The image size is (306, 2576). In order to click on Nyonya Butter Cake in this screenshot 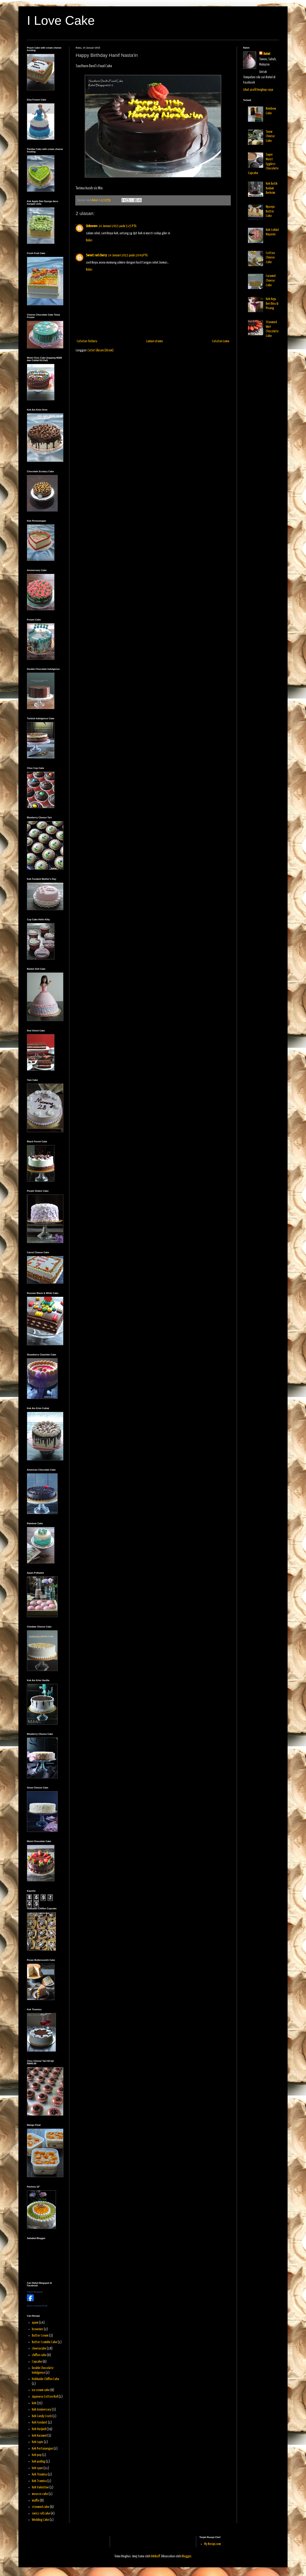, I will do `click(270, 211)`.